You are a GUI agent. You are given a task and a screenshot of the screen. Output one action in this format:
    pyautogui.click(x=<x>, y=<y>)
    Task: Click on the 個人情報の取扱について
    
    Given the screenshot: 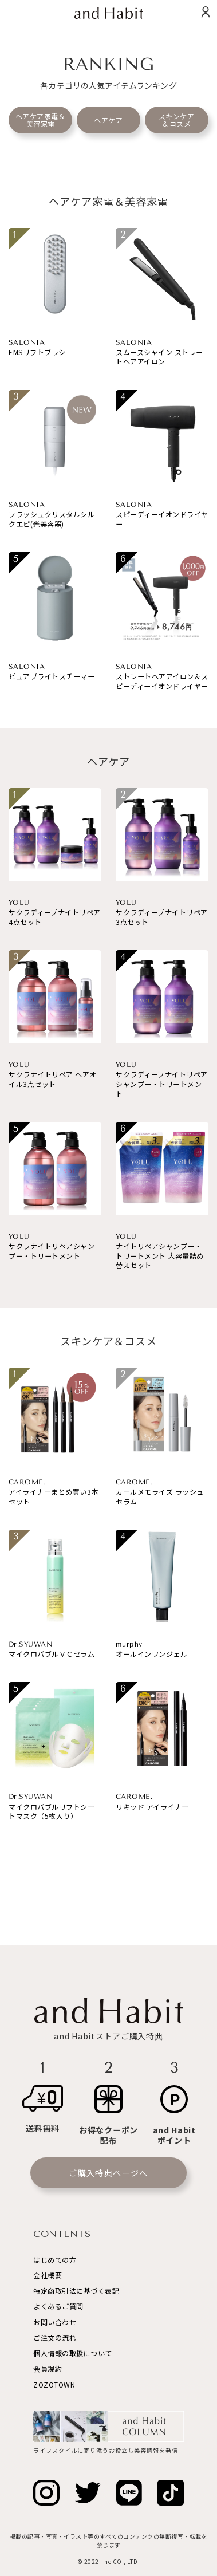 What is the action you would take?
    pyautogui.click(x=72, y=2353)
    